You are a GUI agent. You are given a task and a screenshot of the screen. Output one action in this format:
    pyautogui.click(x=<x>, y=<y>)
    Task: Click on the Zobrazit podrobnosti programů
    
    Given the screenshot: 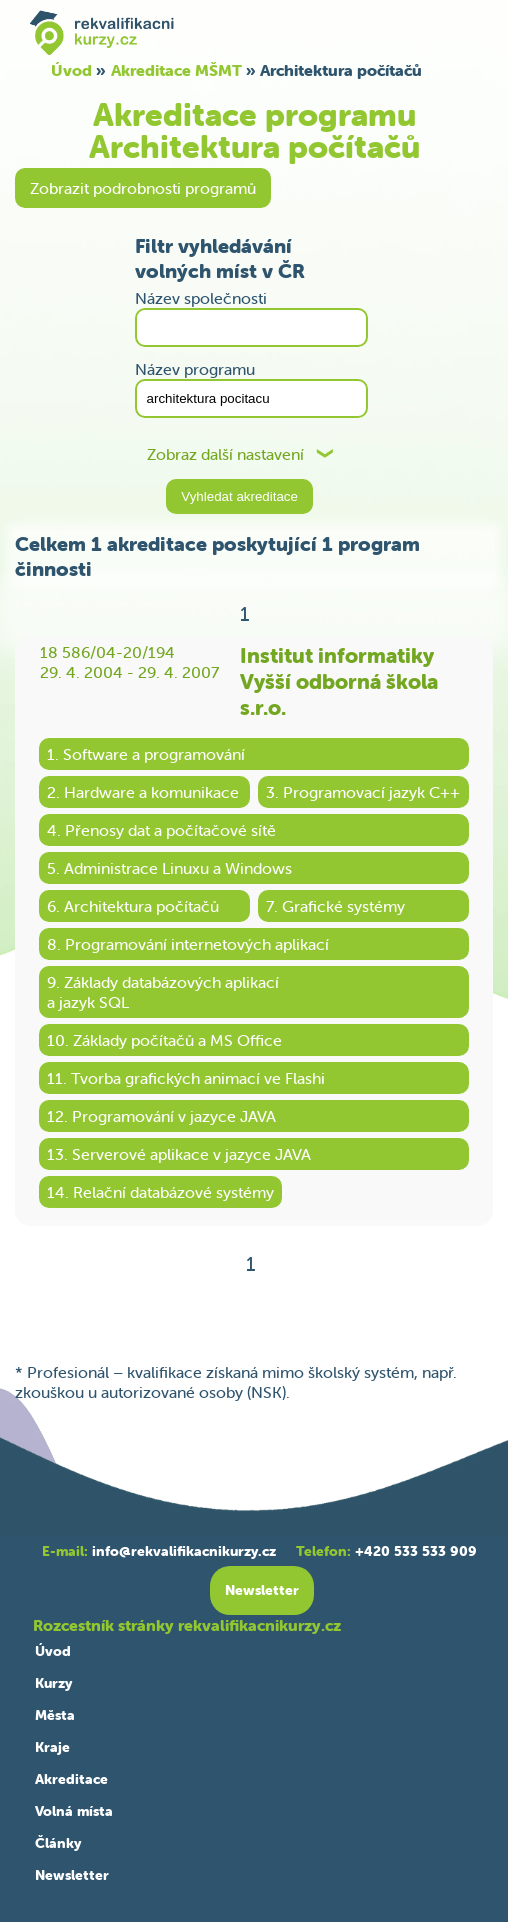 What is the action you would take?
    pyautogui.click(x=143, y=188)
    